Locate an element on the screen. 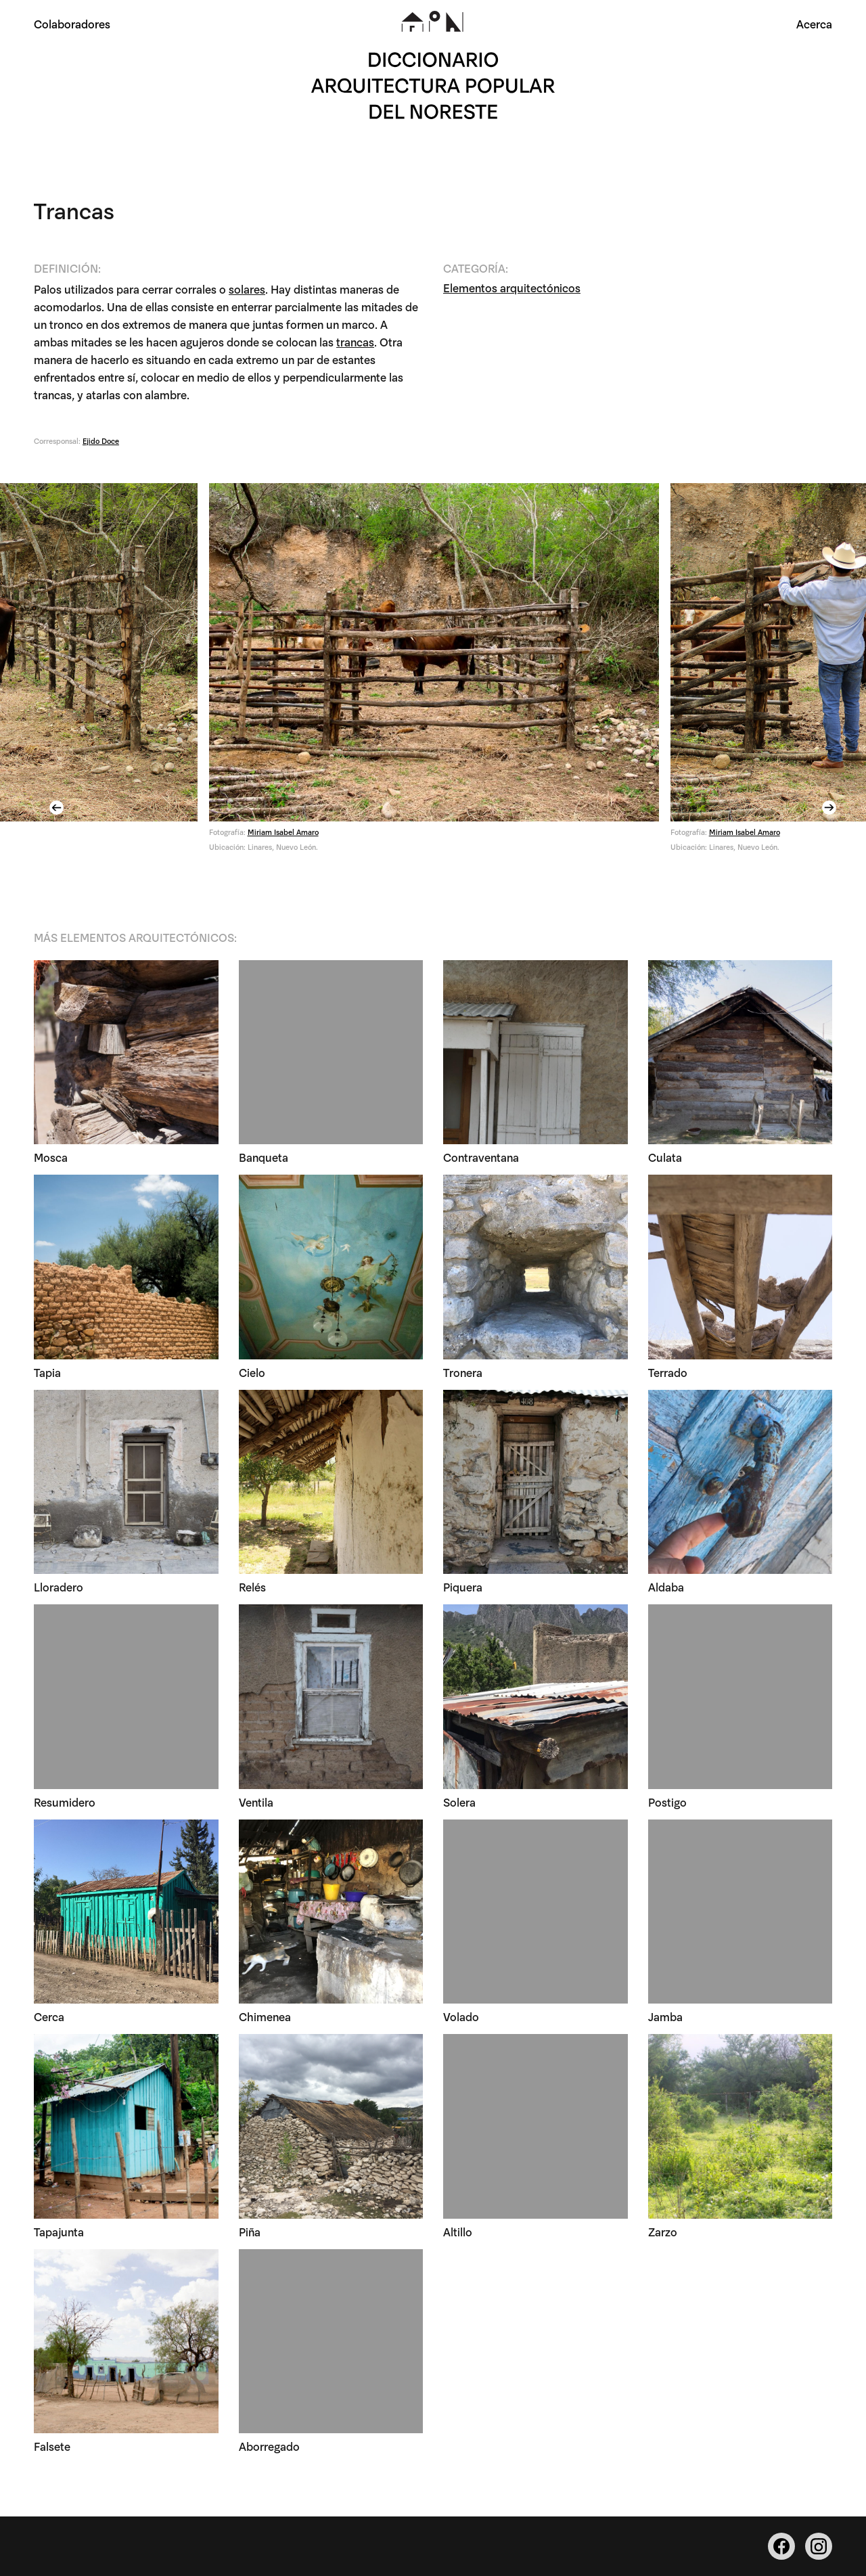  Ejido Doce is located at coordinates (101, 442).